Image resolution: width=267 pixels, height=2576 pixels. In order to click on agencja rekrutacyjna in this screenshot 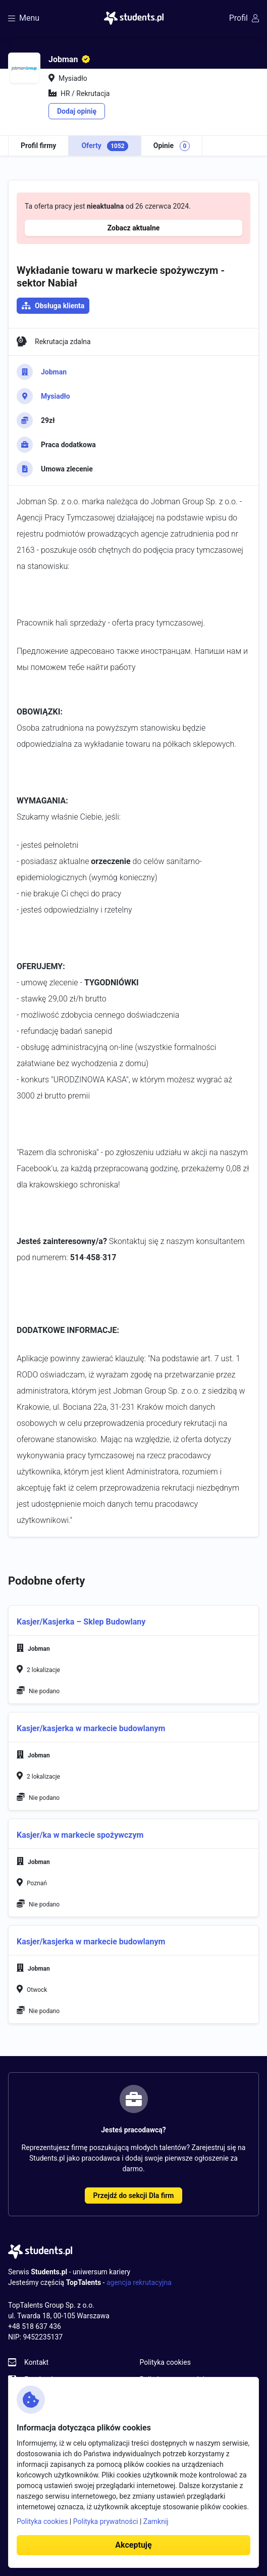, I will do `click(139, 2282)`.